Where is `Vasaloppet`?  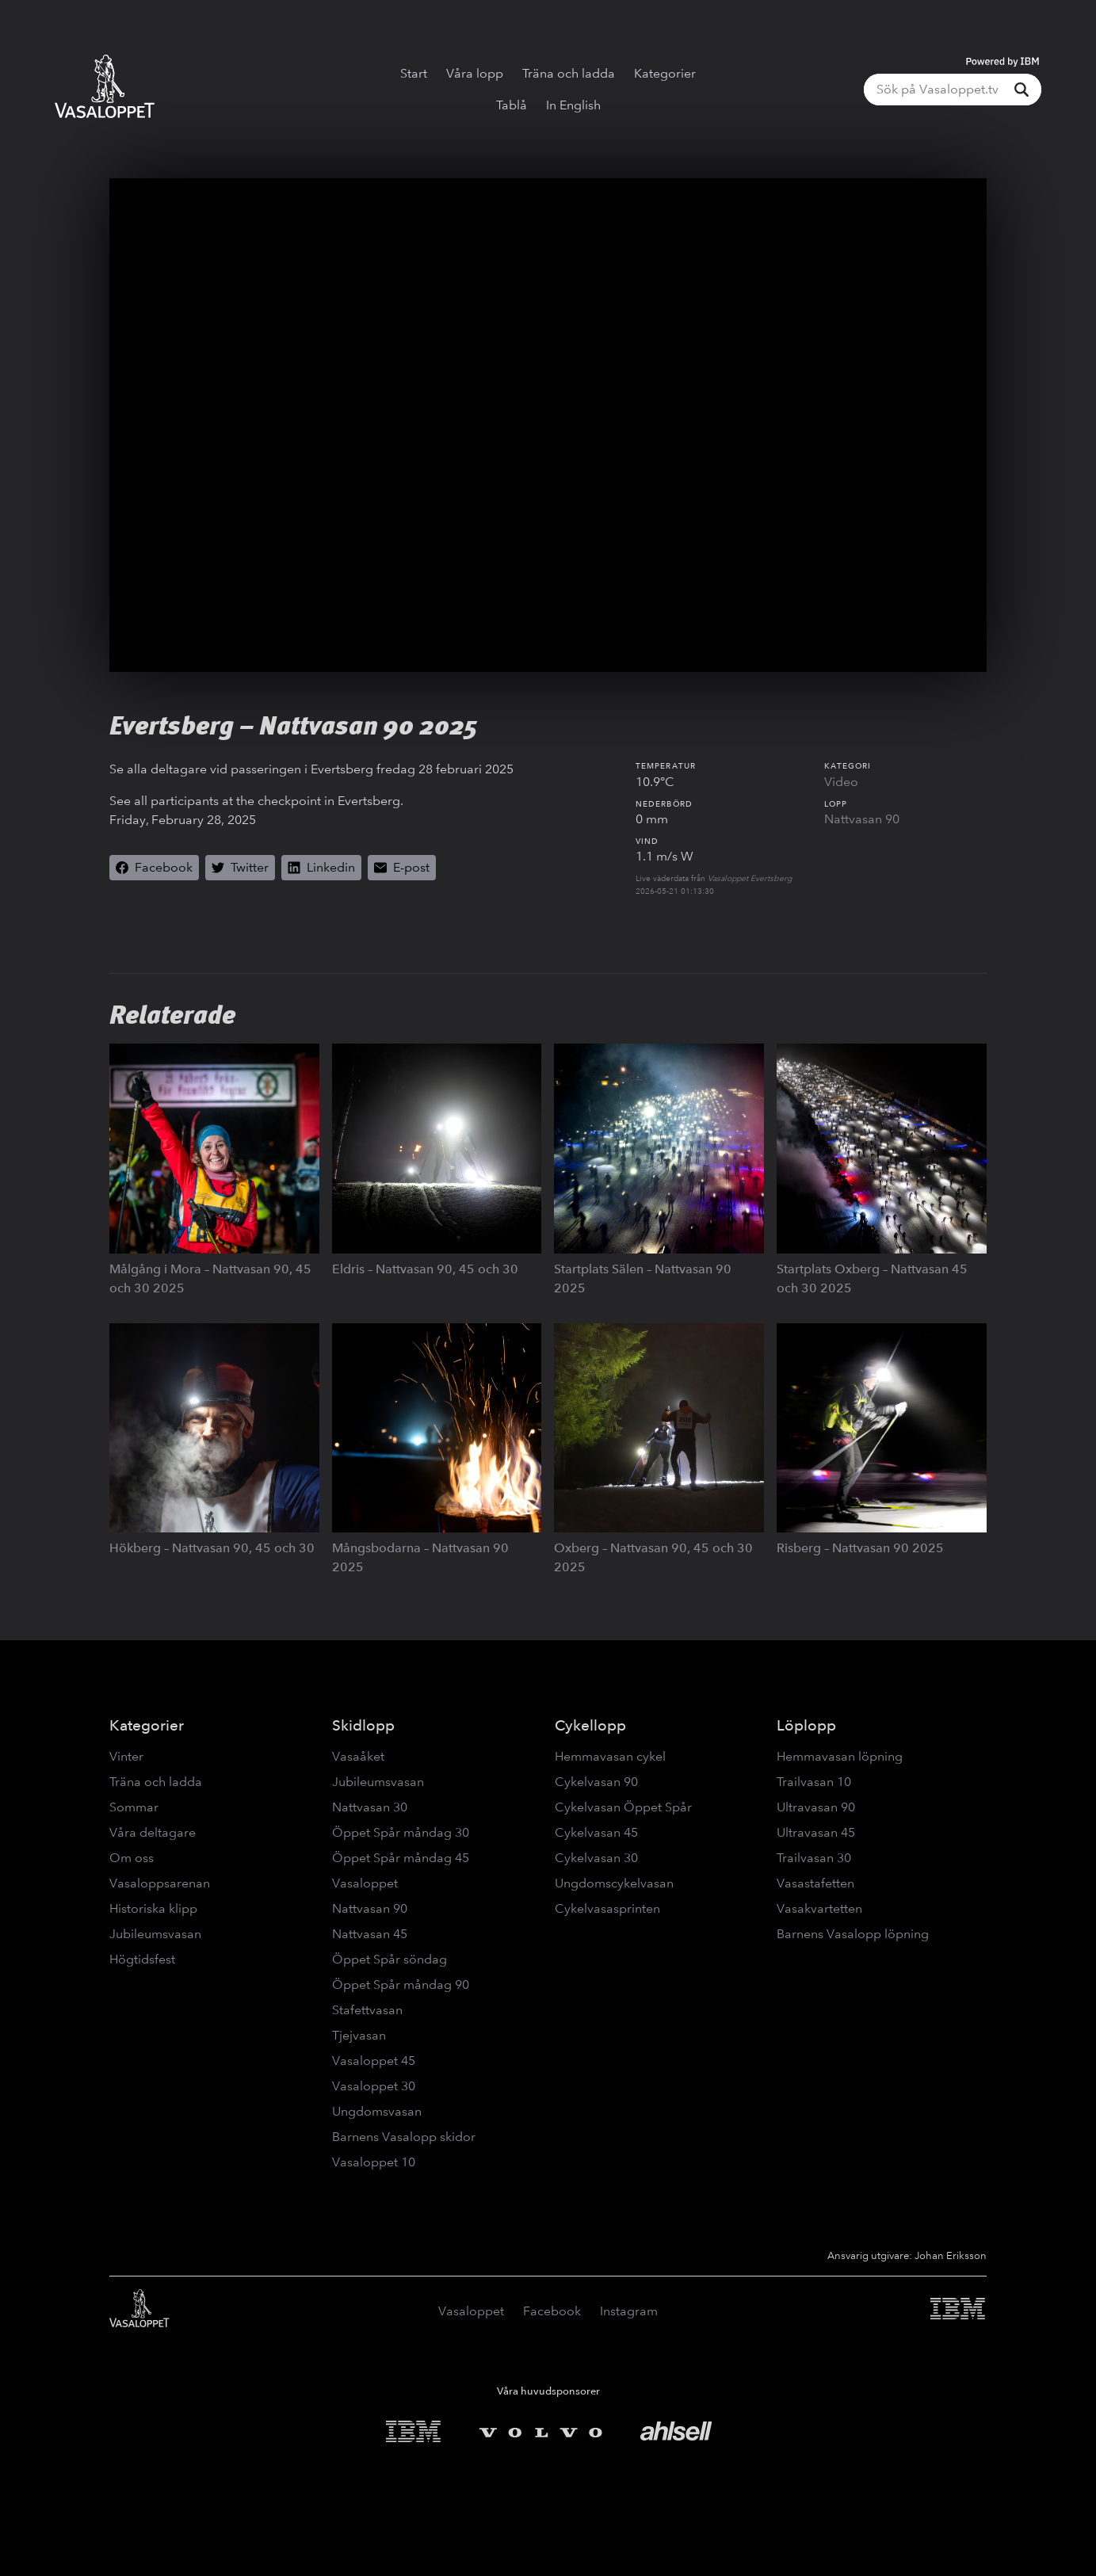 Vasaloppet is located at coordinates (365, 1883).